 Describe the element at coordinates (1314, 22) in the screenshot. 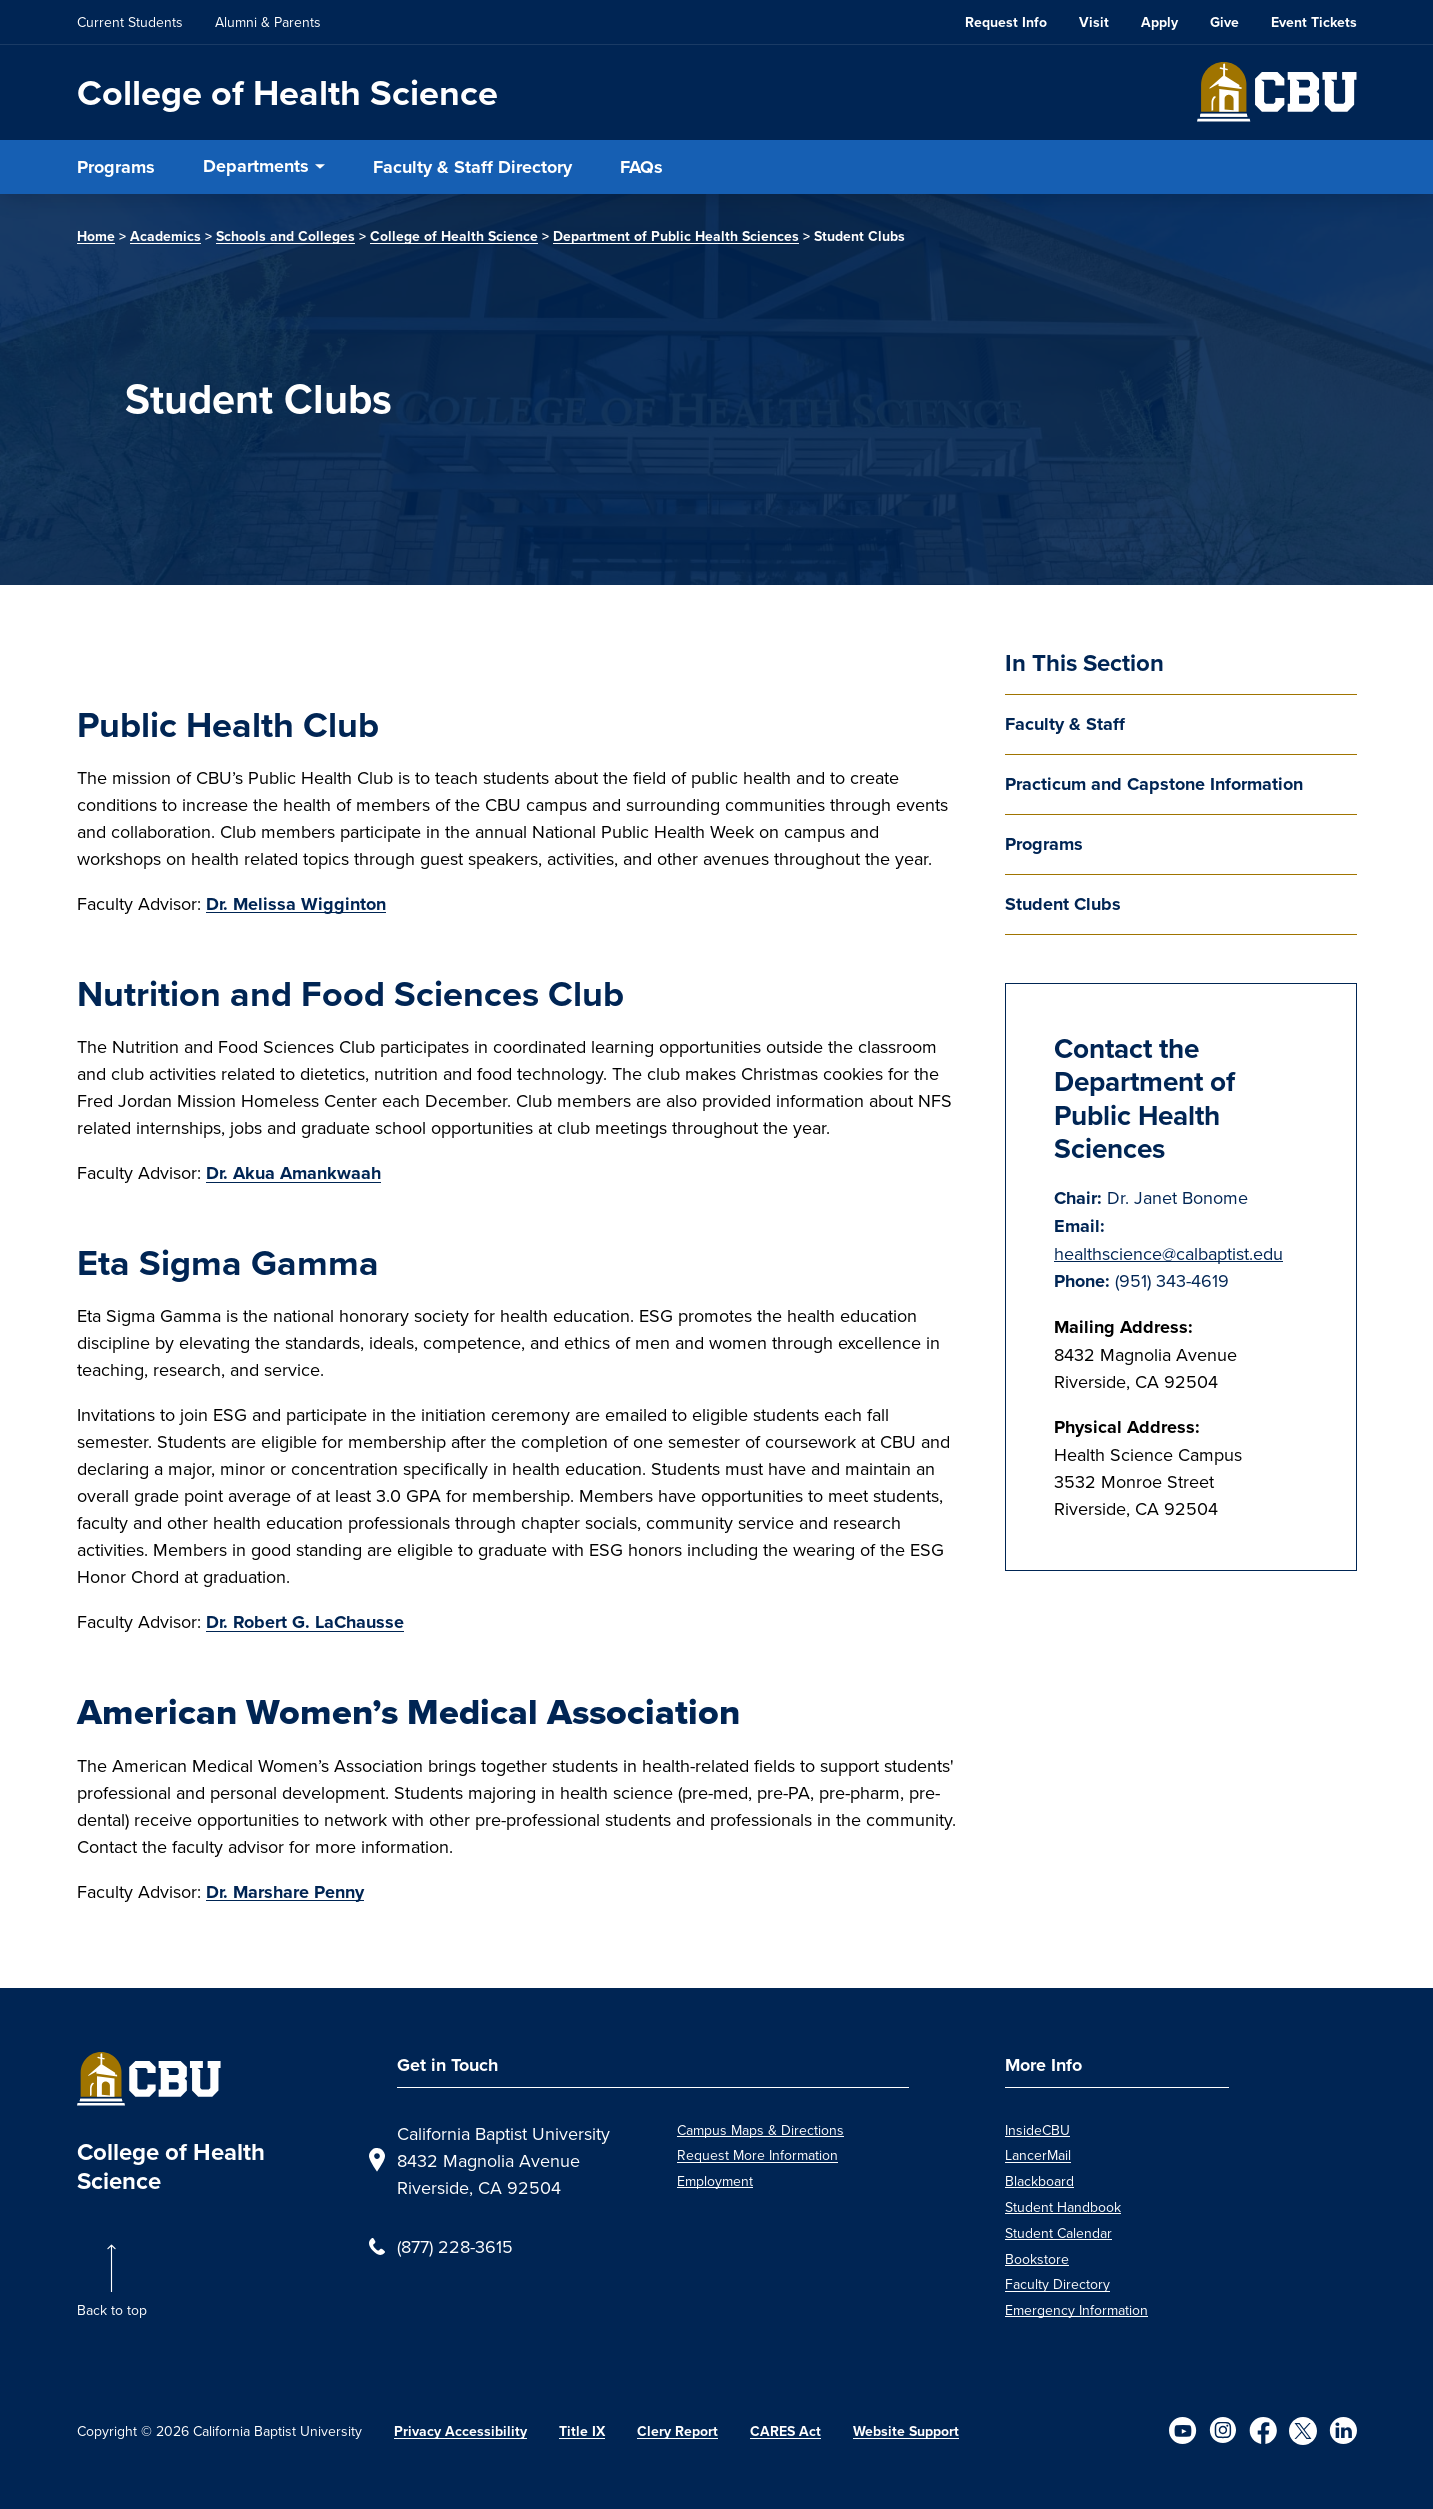

I see `Event Tickets` at that location.